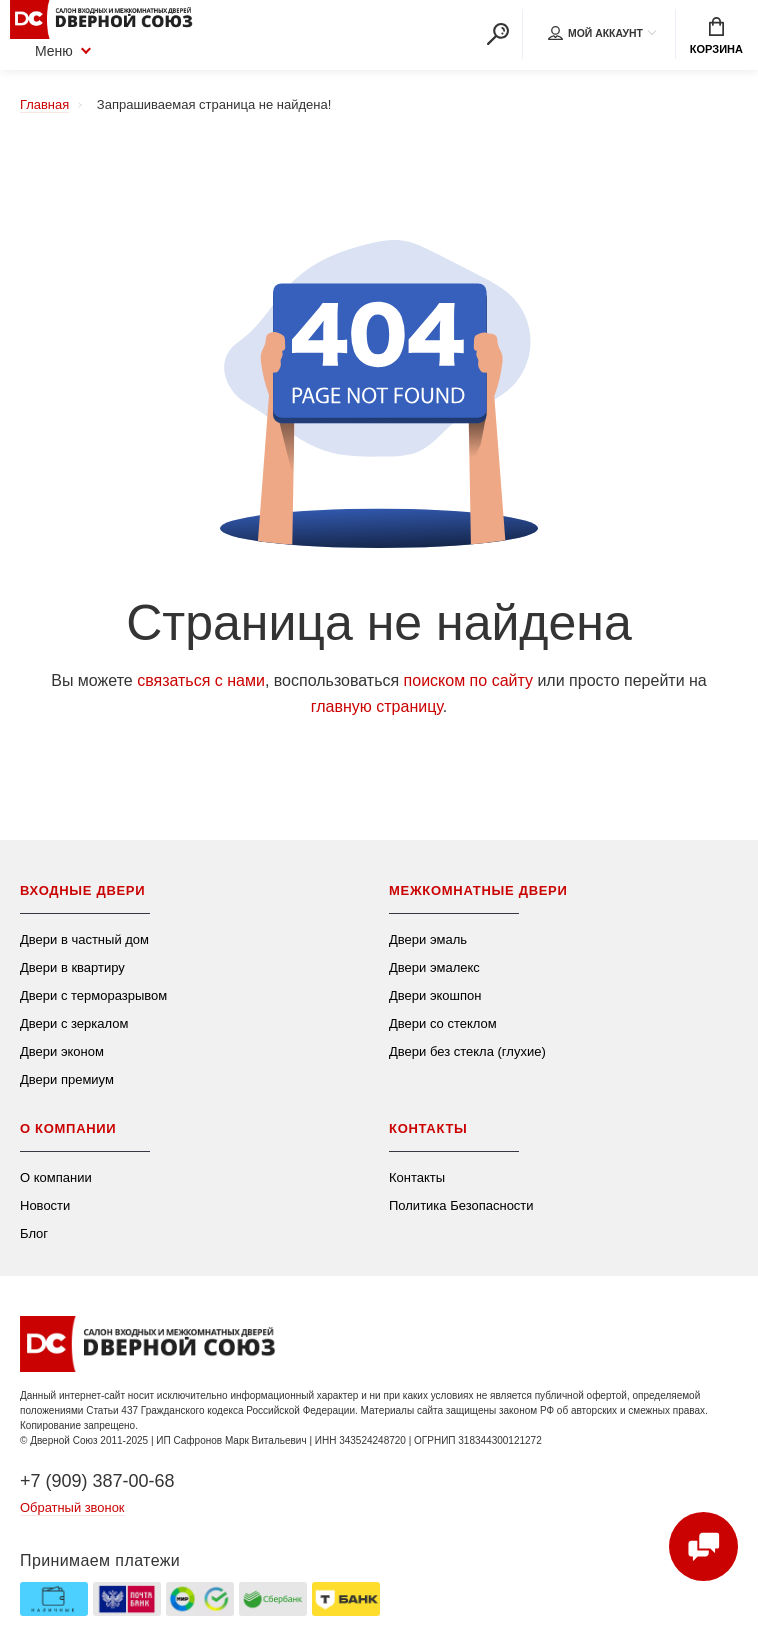 This screenshot has height=1651, width=758. Describe the element at coordinates (56, 1177) in the screenshot. I see `О компании` at that location.